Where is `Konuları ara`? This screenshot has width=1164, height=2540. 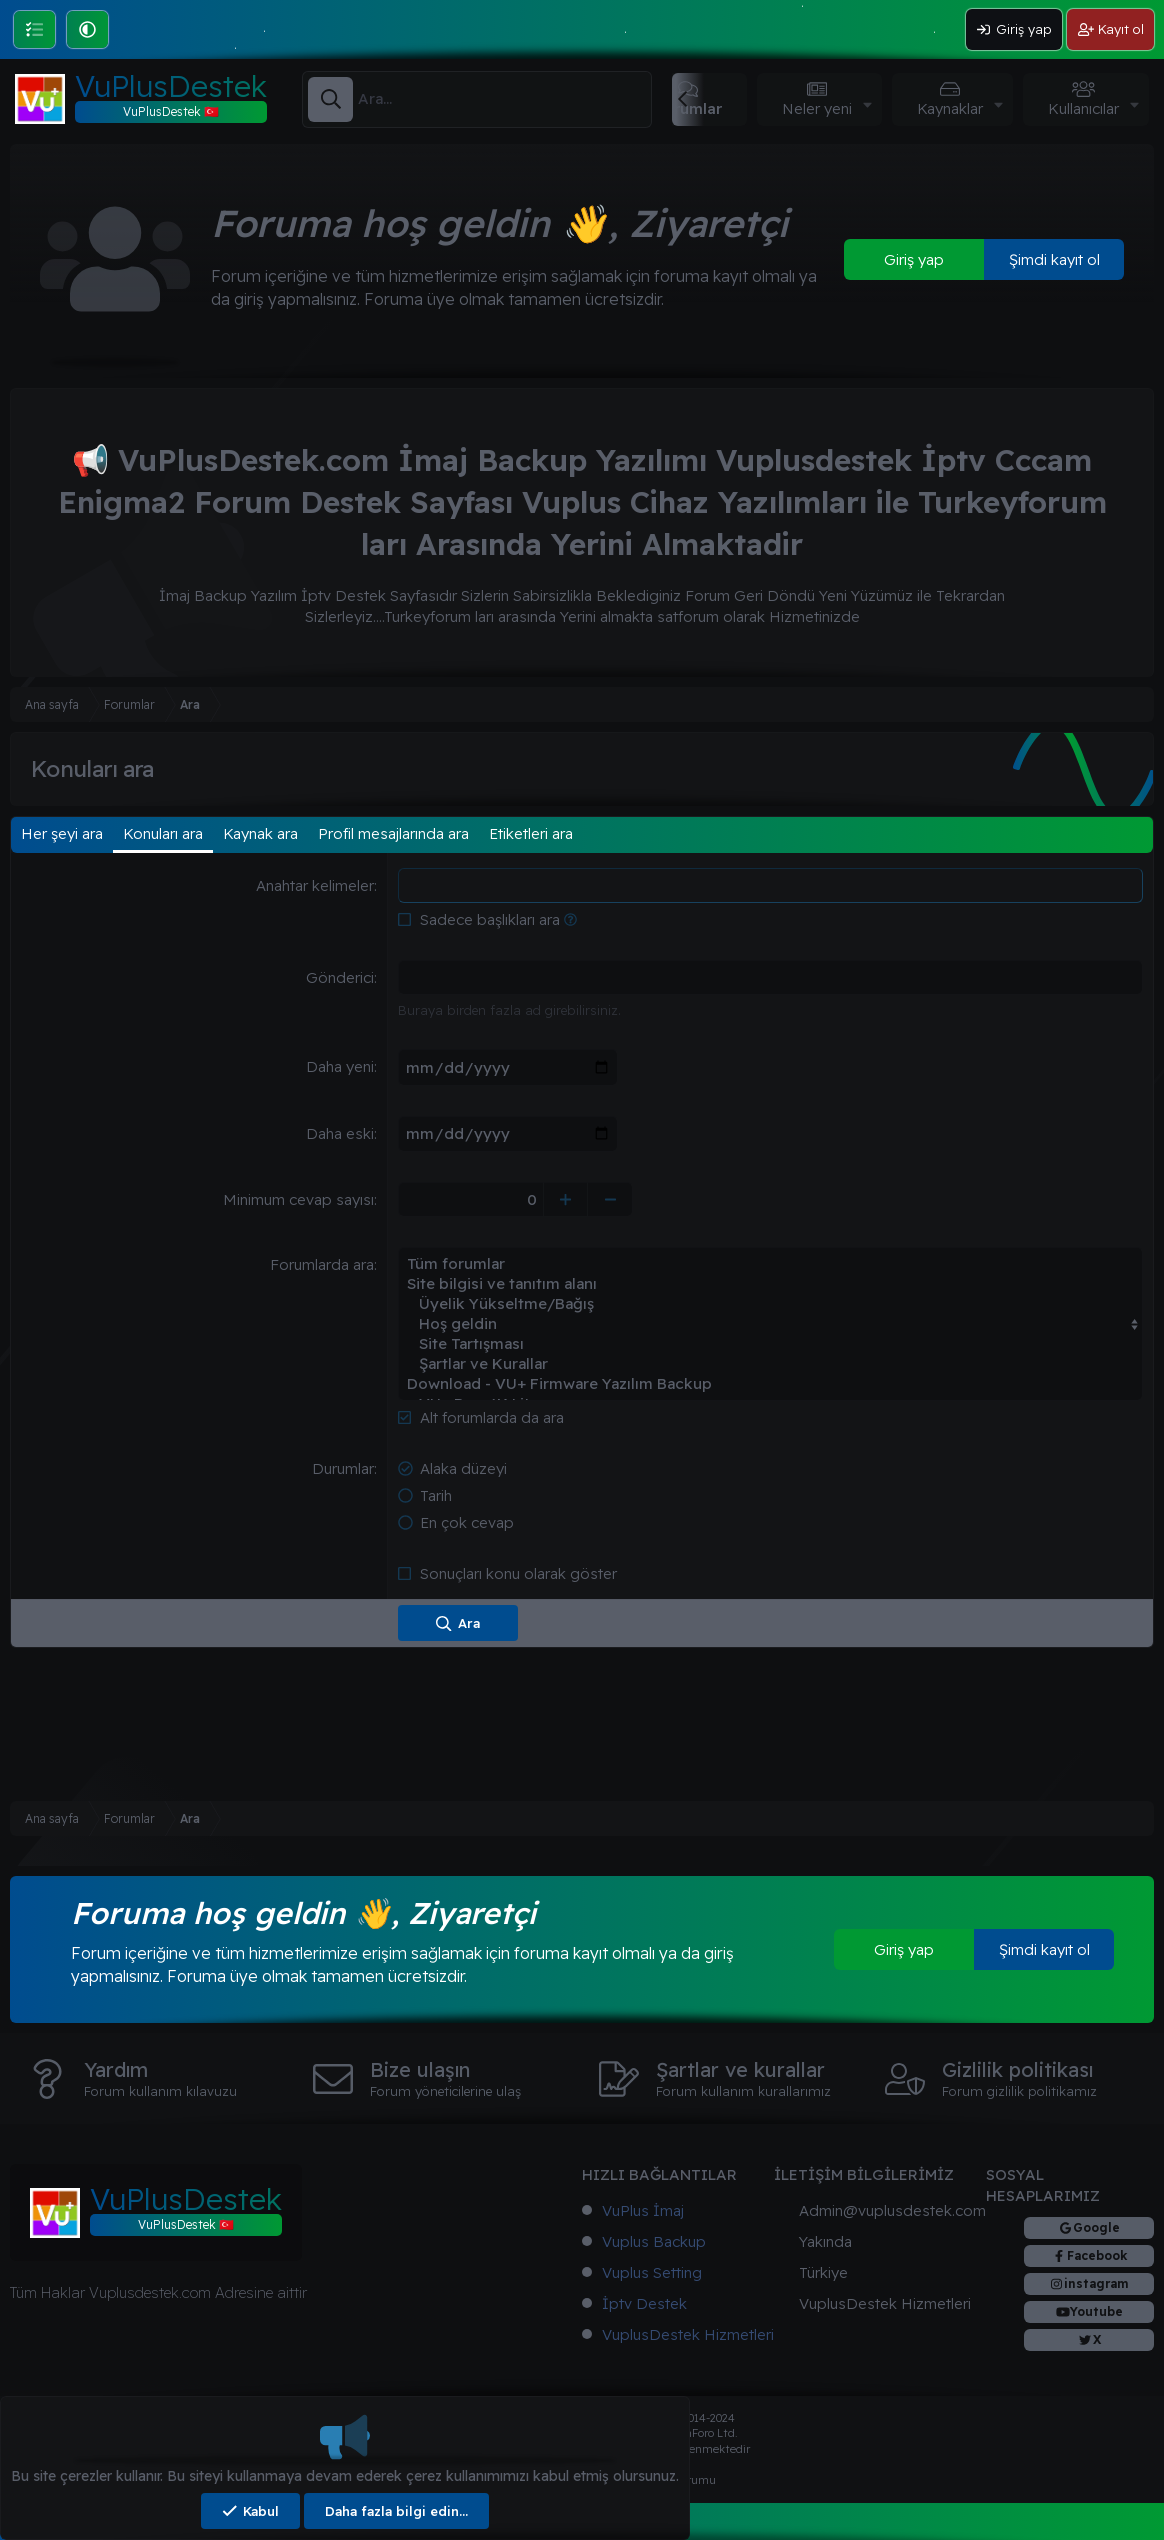 Konuları ara is located at coordinates (163, 833).